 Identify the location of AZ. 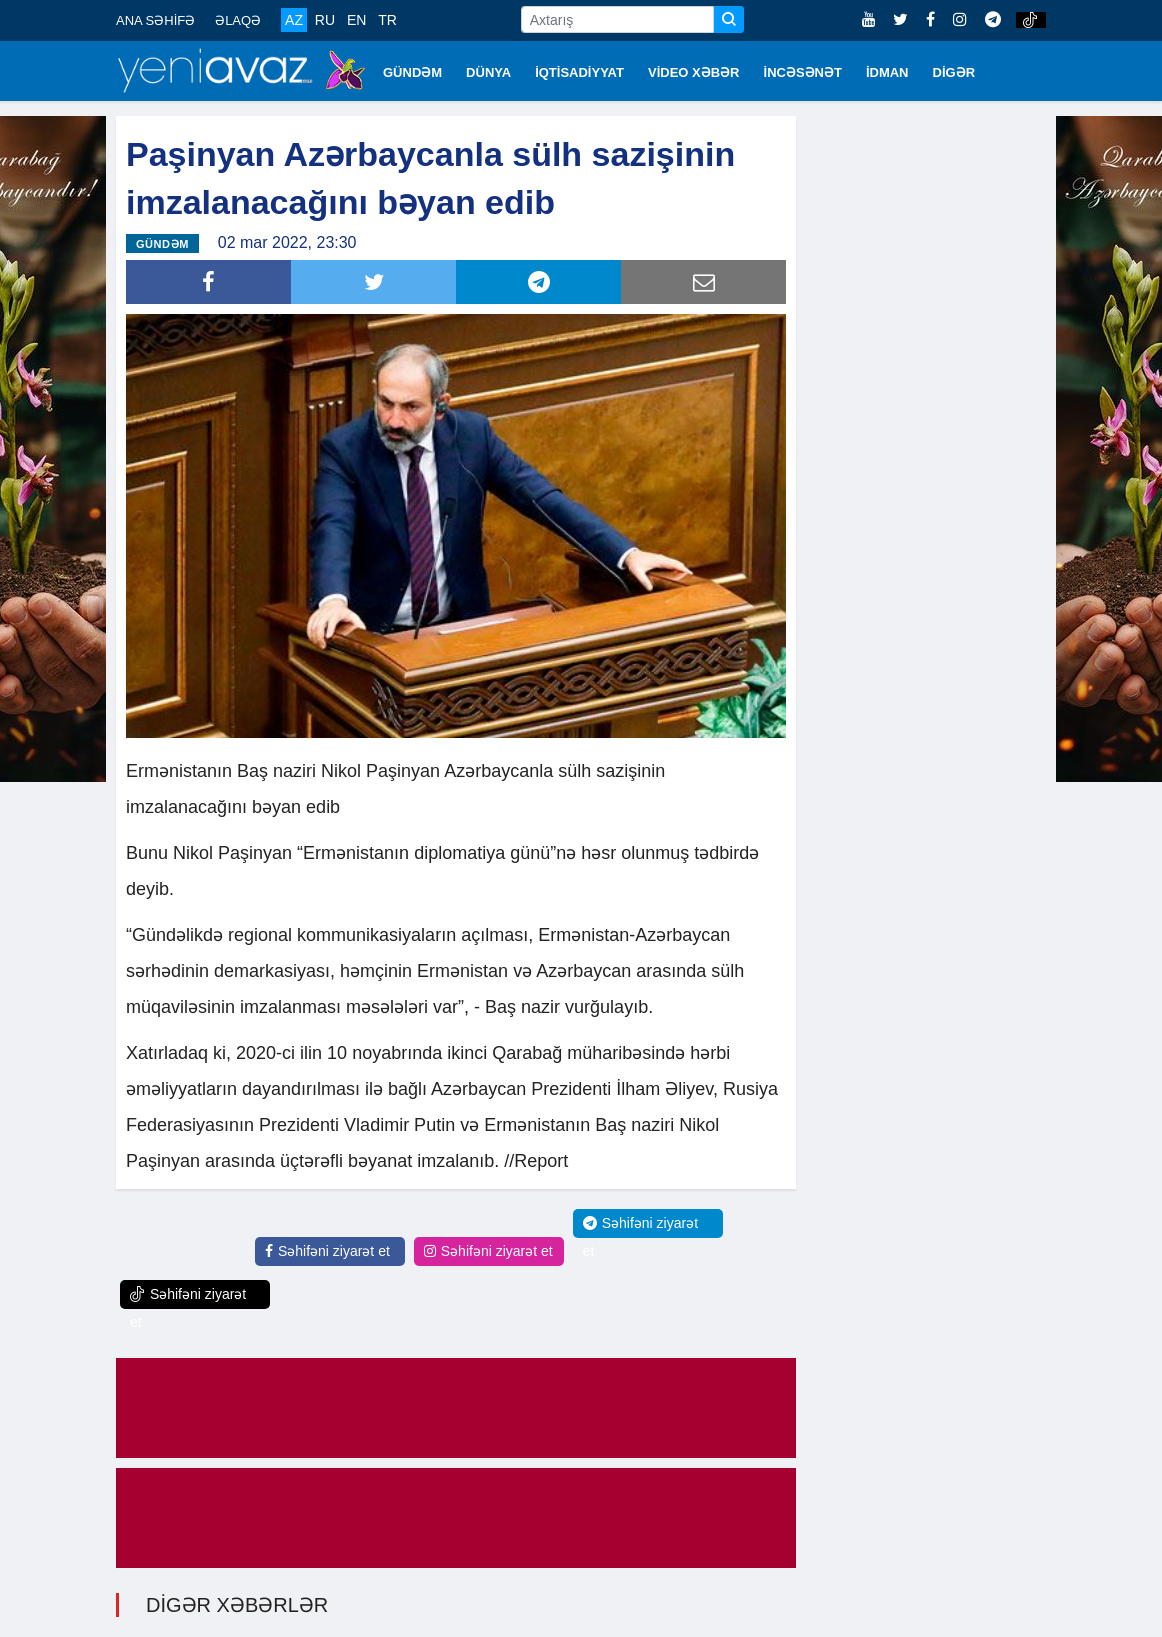
(294, 20).